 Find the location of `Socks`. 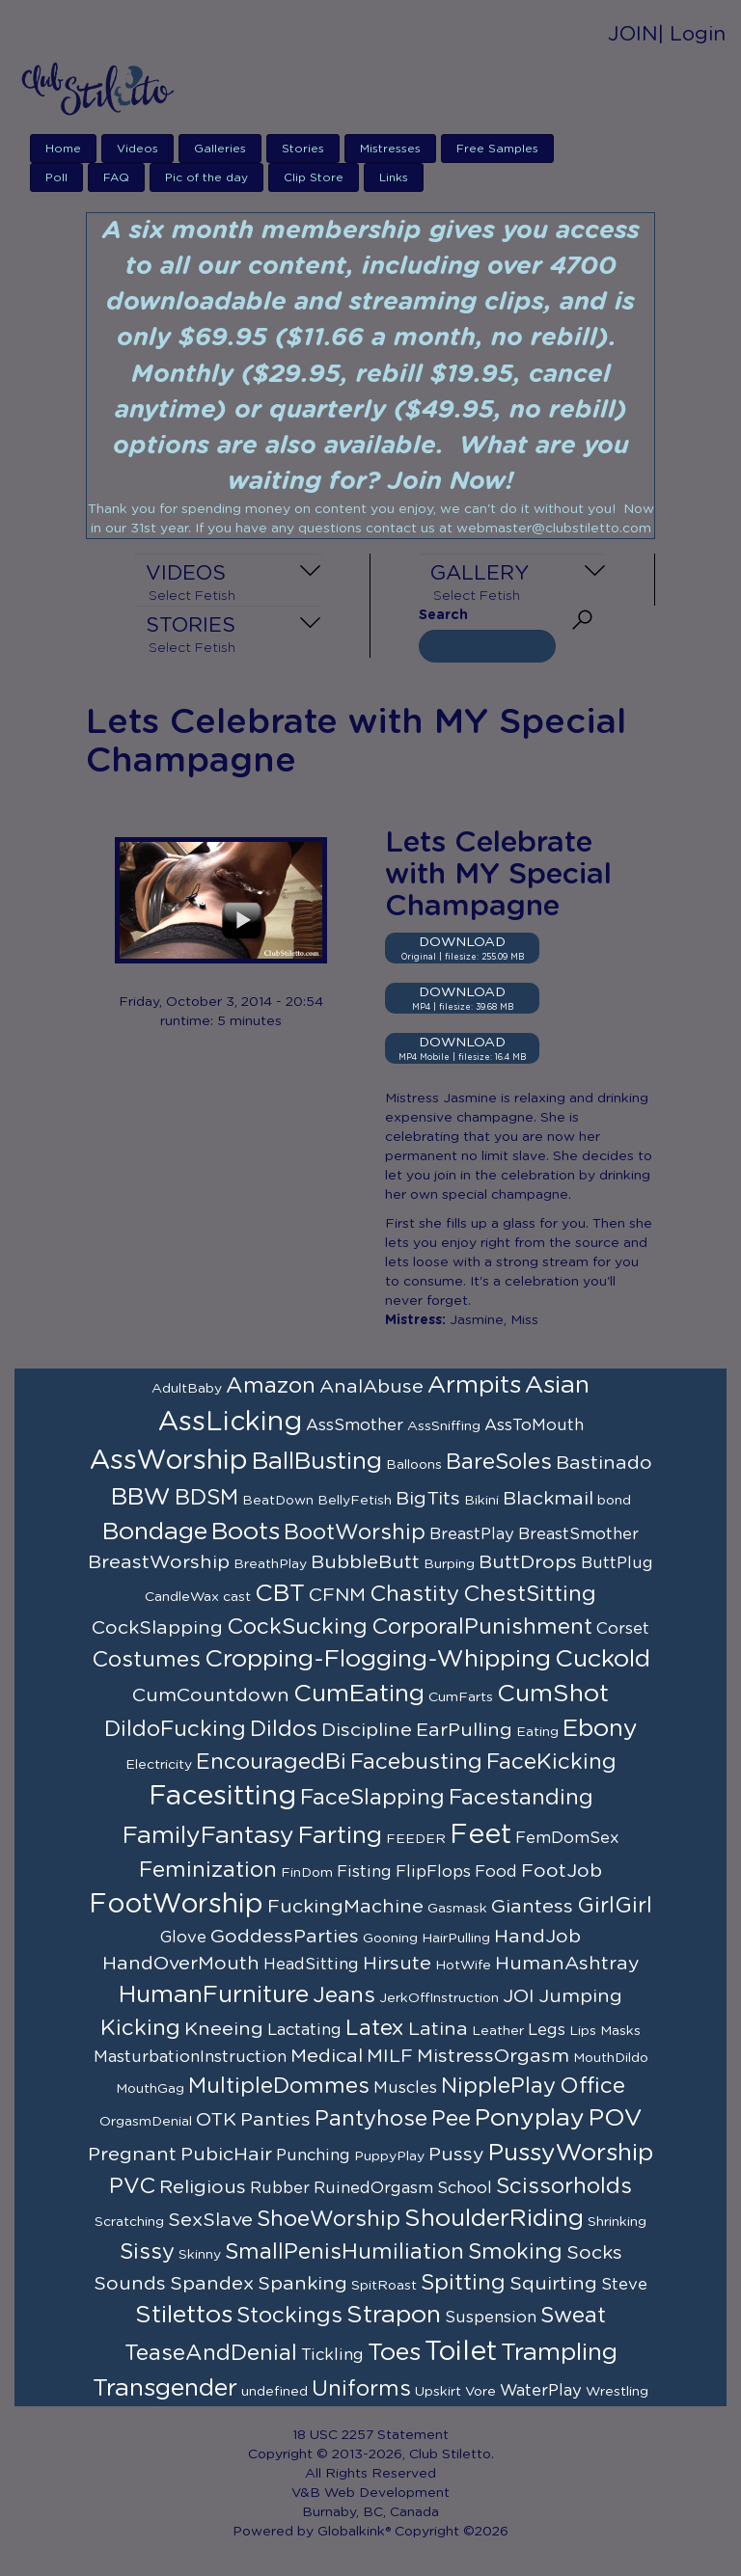

Socks is located at coordinates (594, 2253).